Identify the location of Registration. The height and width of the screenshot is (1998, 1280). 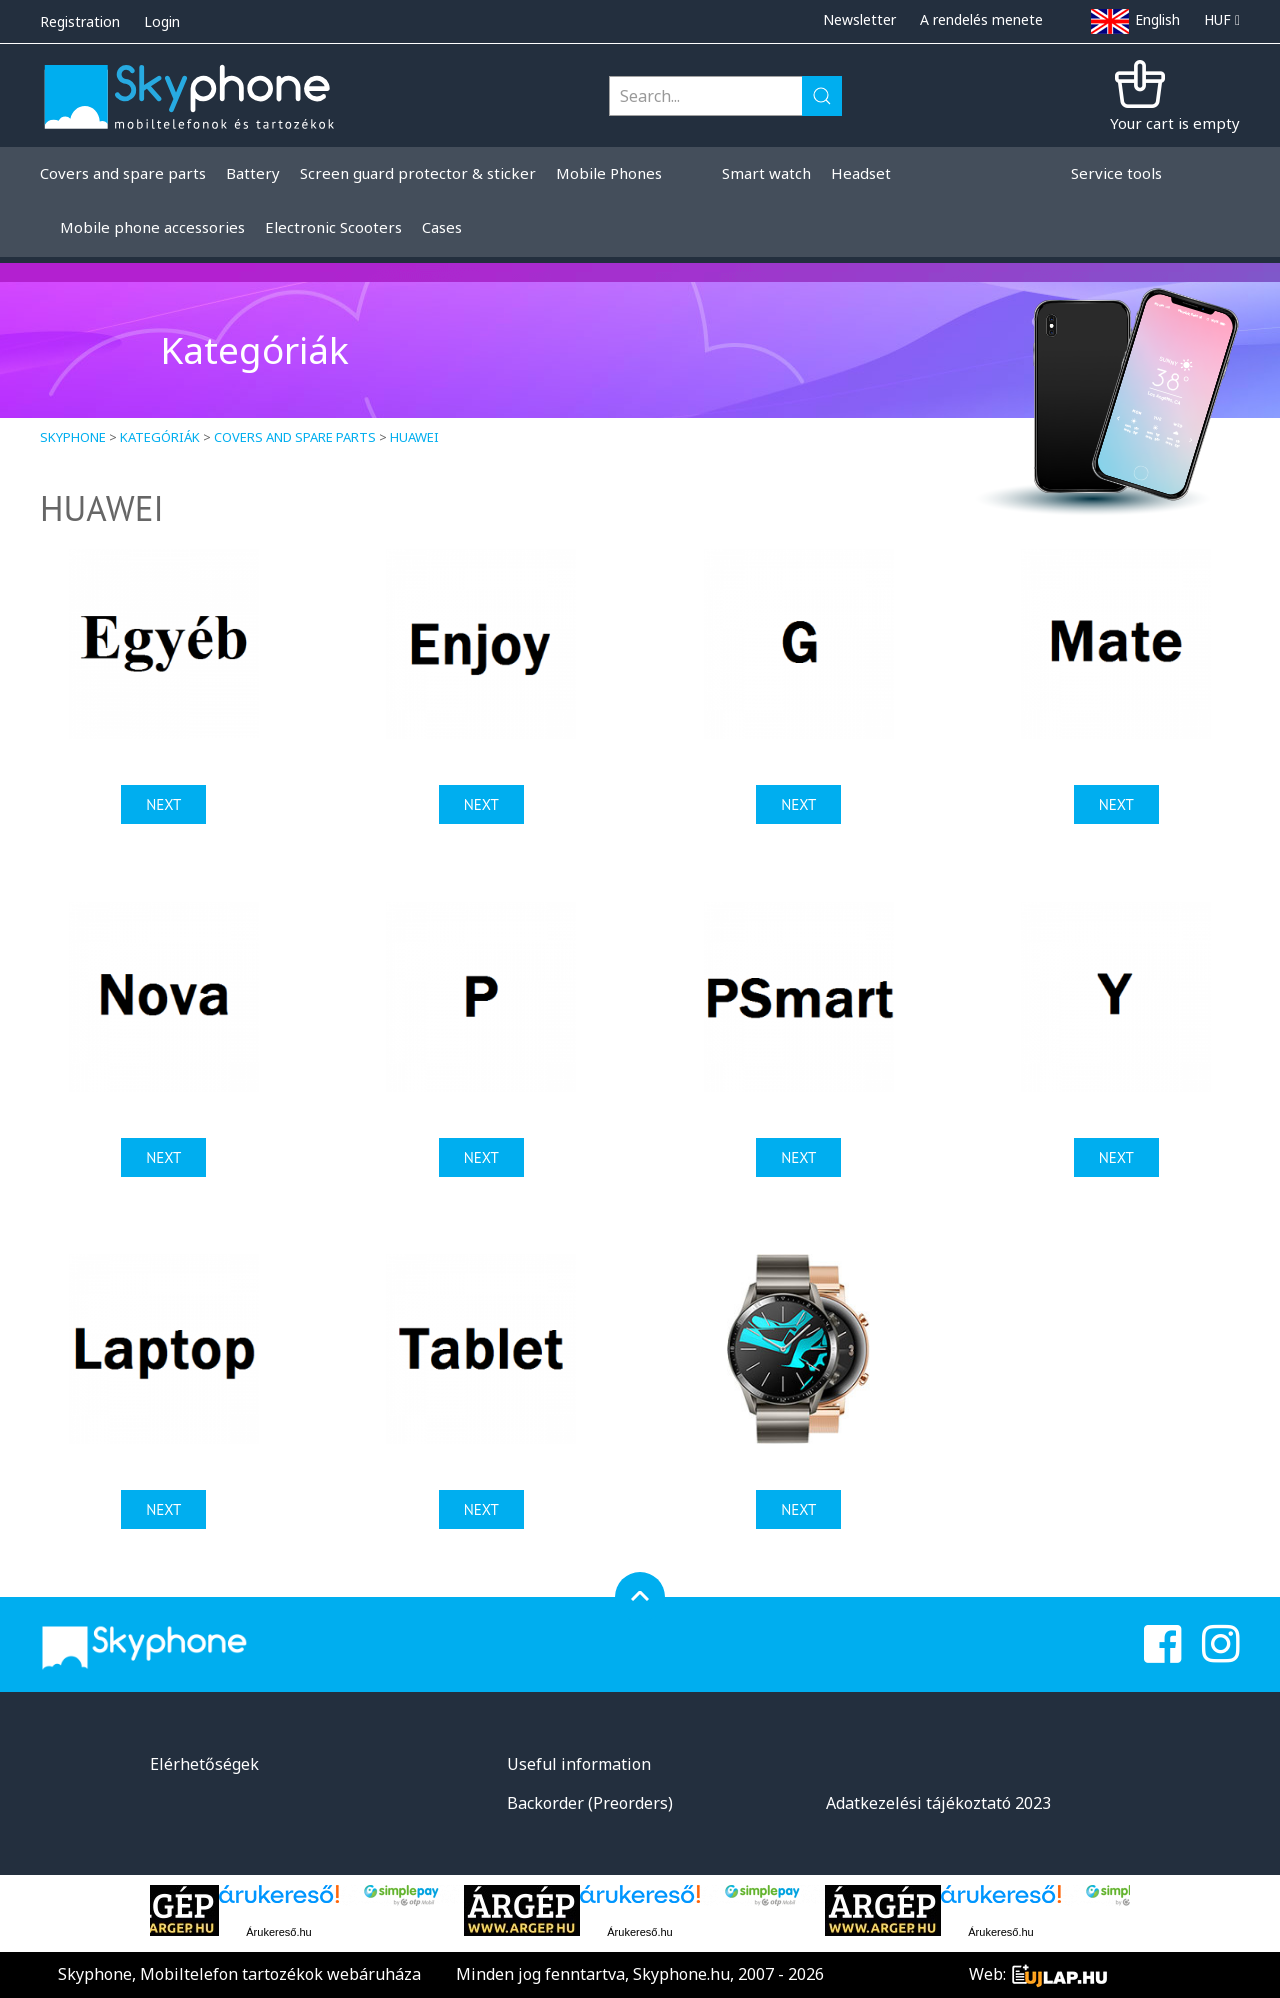
(80, 21).